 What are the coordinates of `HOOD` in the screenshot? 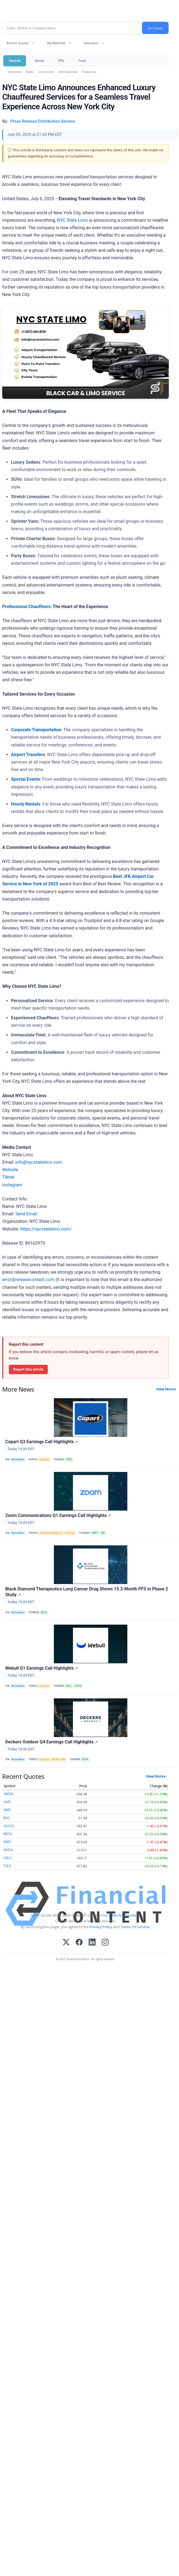 It's located at (78, 1686).